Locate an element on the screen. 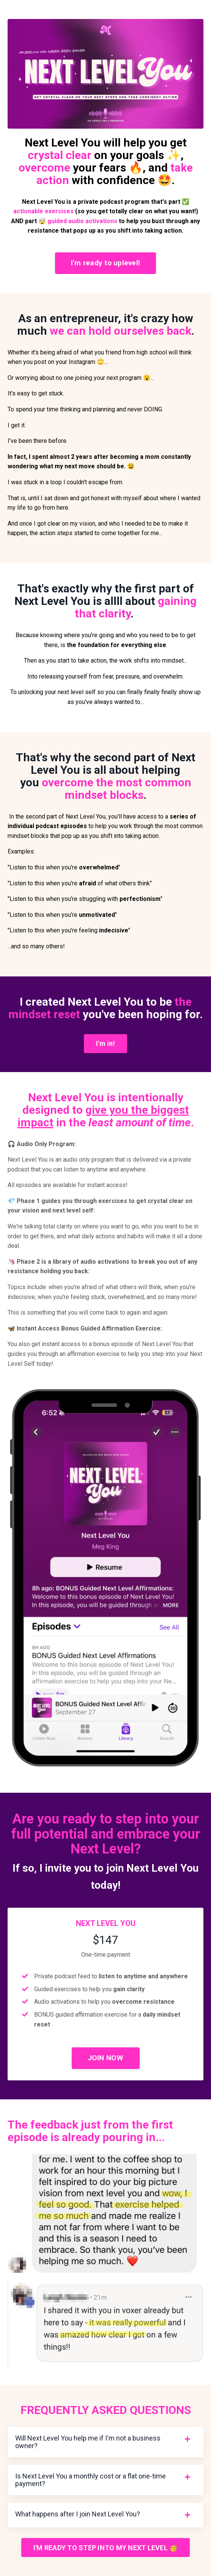 This screenshot has height=2576, width=211. I'M READY TO STEP INTO MY NEXT LEVEL 🥳 [button] is located at coordinates (105, 2548).